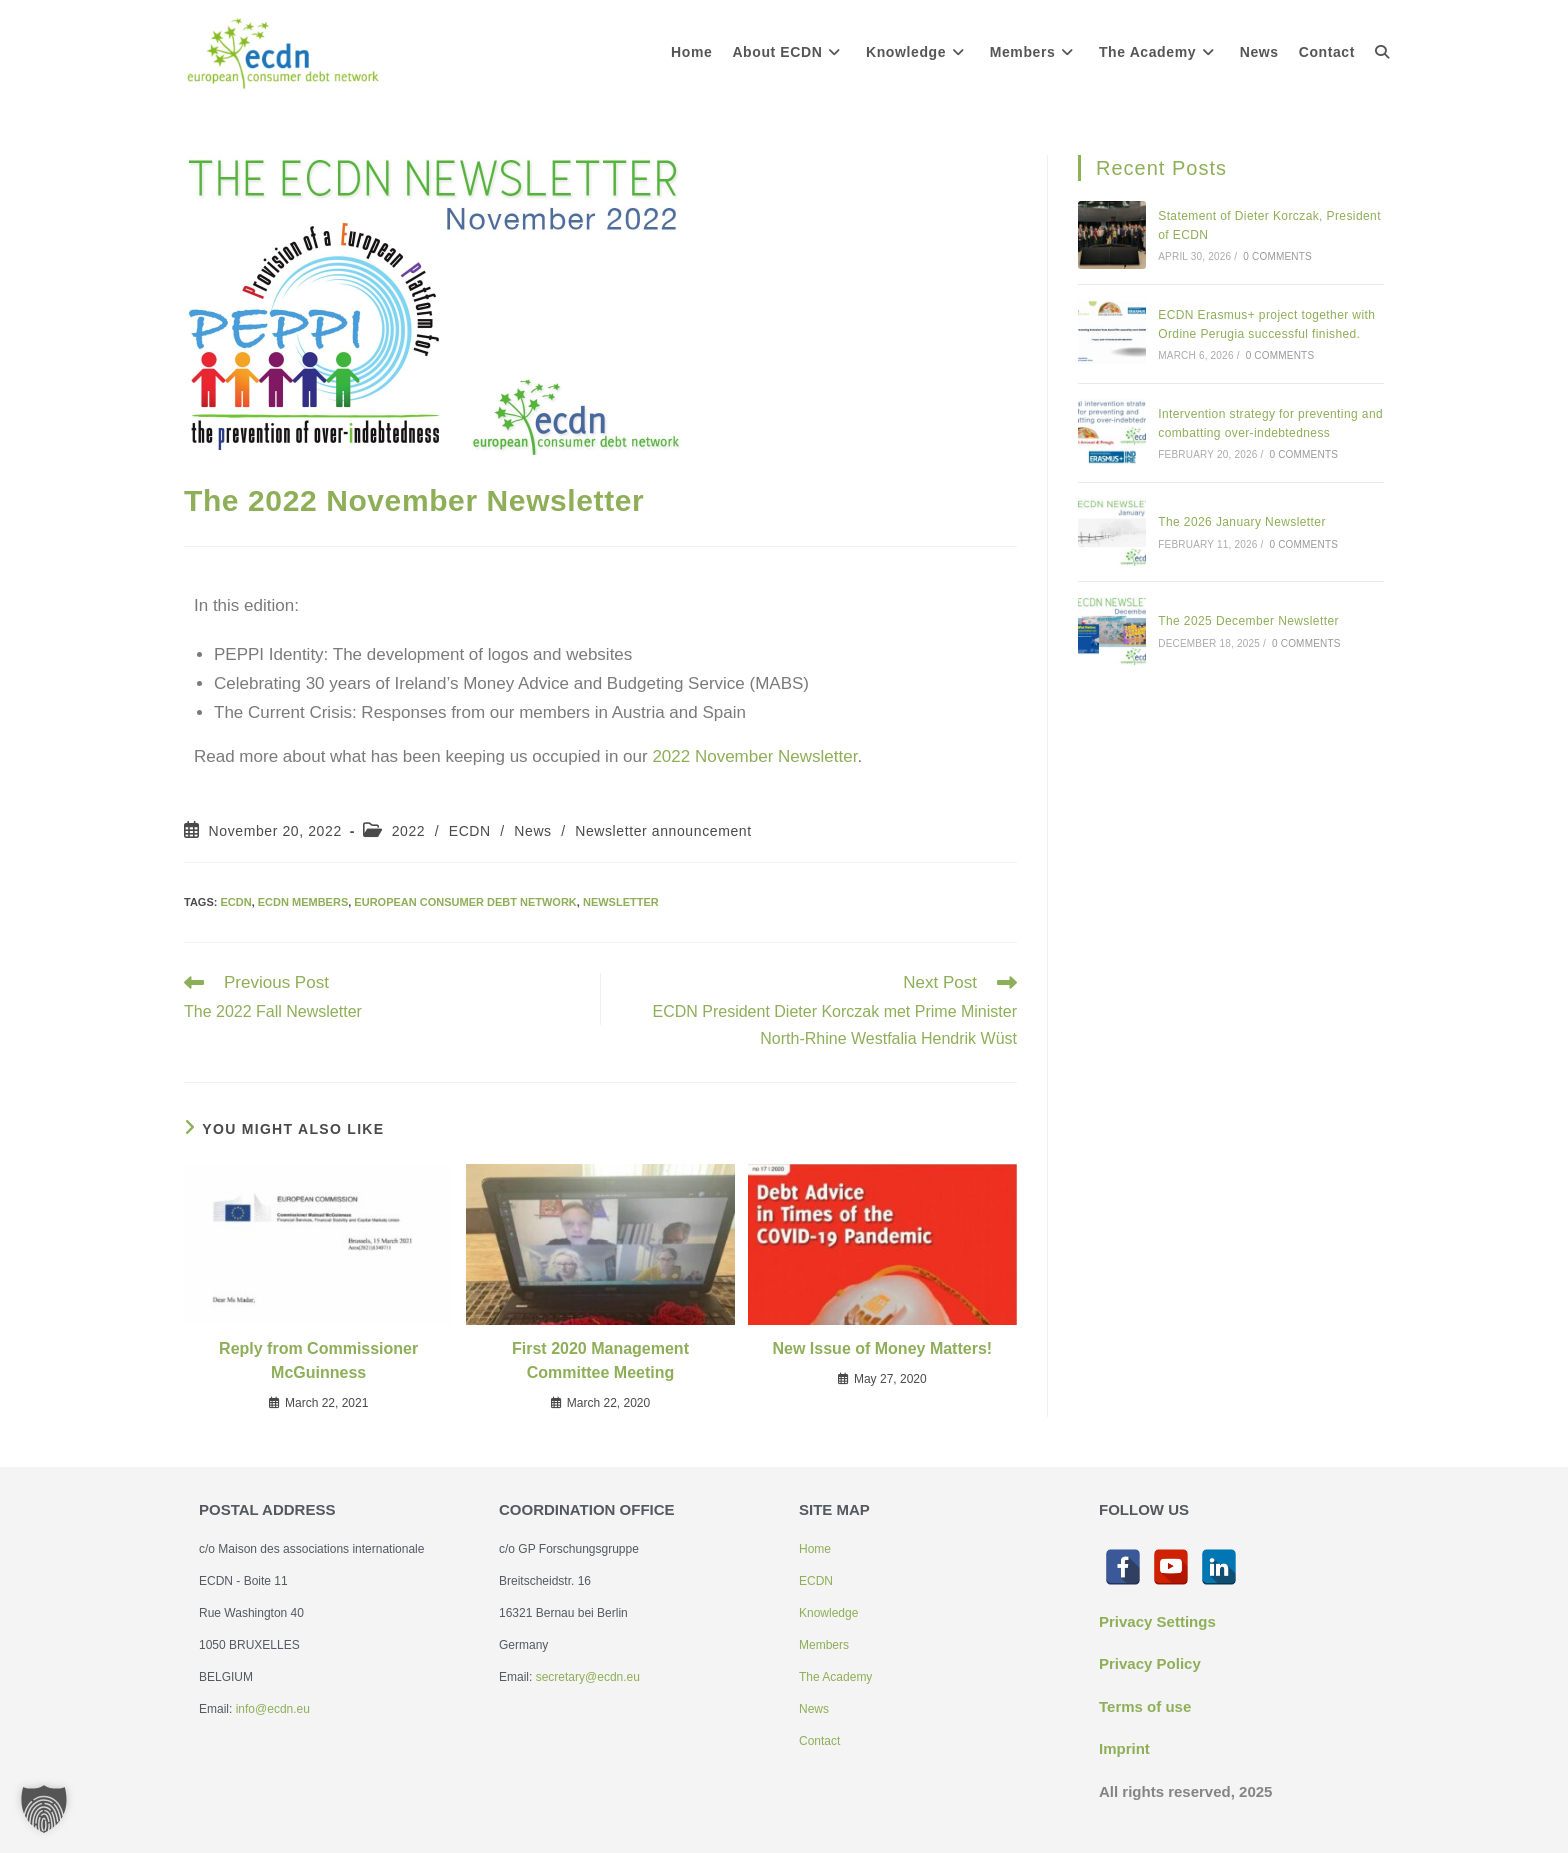  What do you see at coordinates (1124, 1748) in the screenshot?
I see `Imprint` at bounding box center [1124, 1748].